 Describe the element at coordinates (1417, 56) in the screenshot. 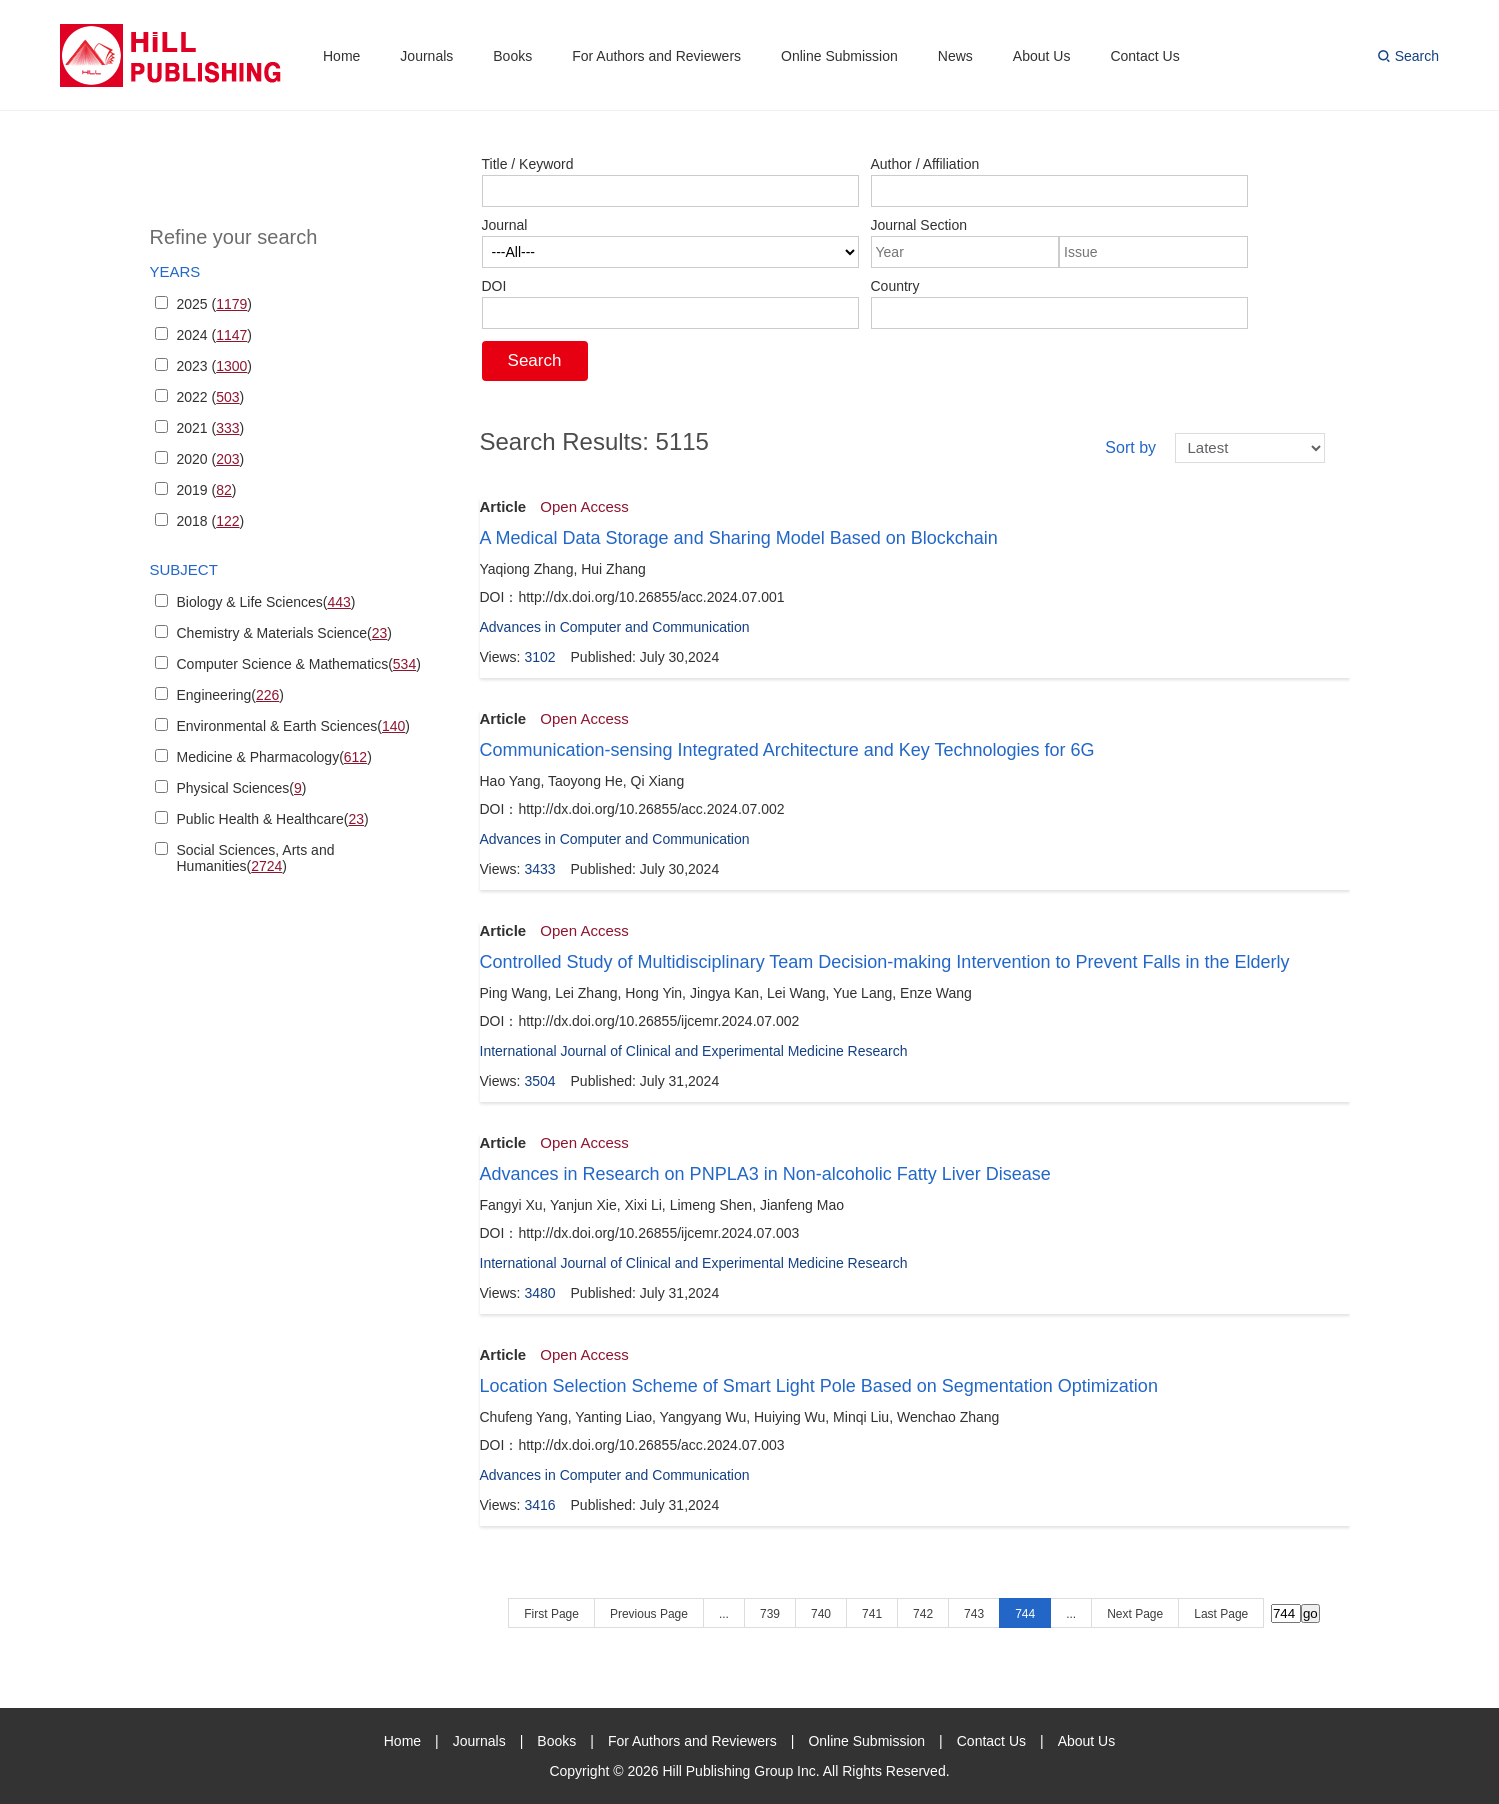

I see `Search` at that location.